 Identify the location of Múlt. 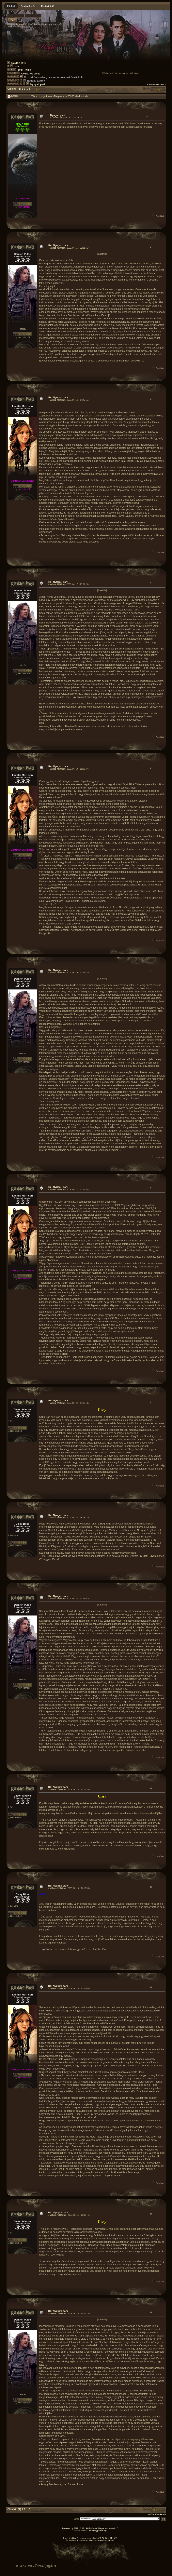
(17, 66).